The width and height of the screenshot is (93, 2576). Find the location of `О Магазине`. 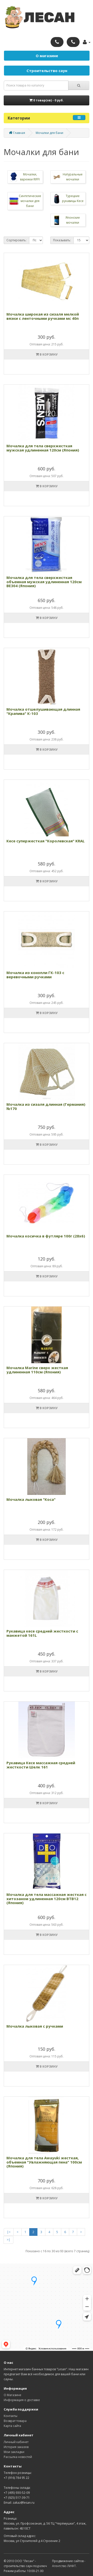

О Магазине is located at coordinates (12, 2395).